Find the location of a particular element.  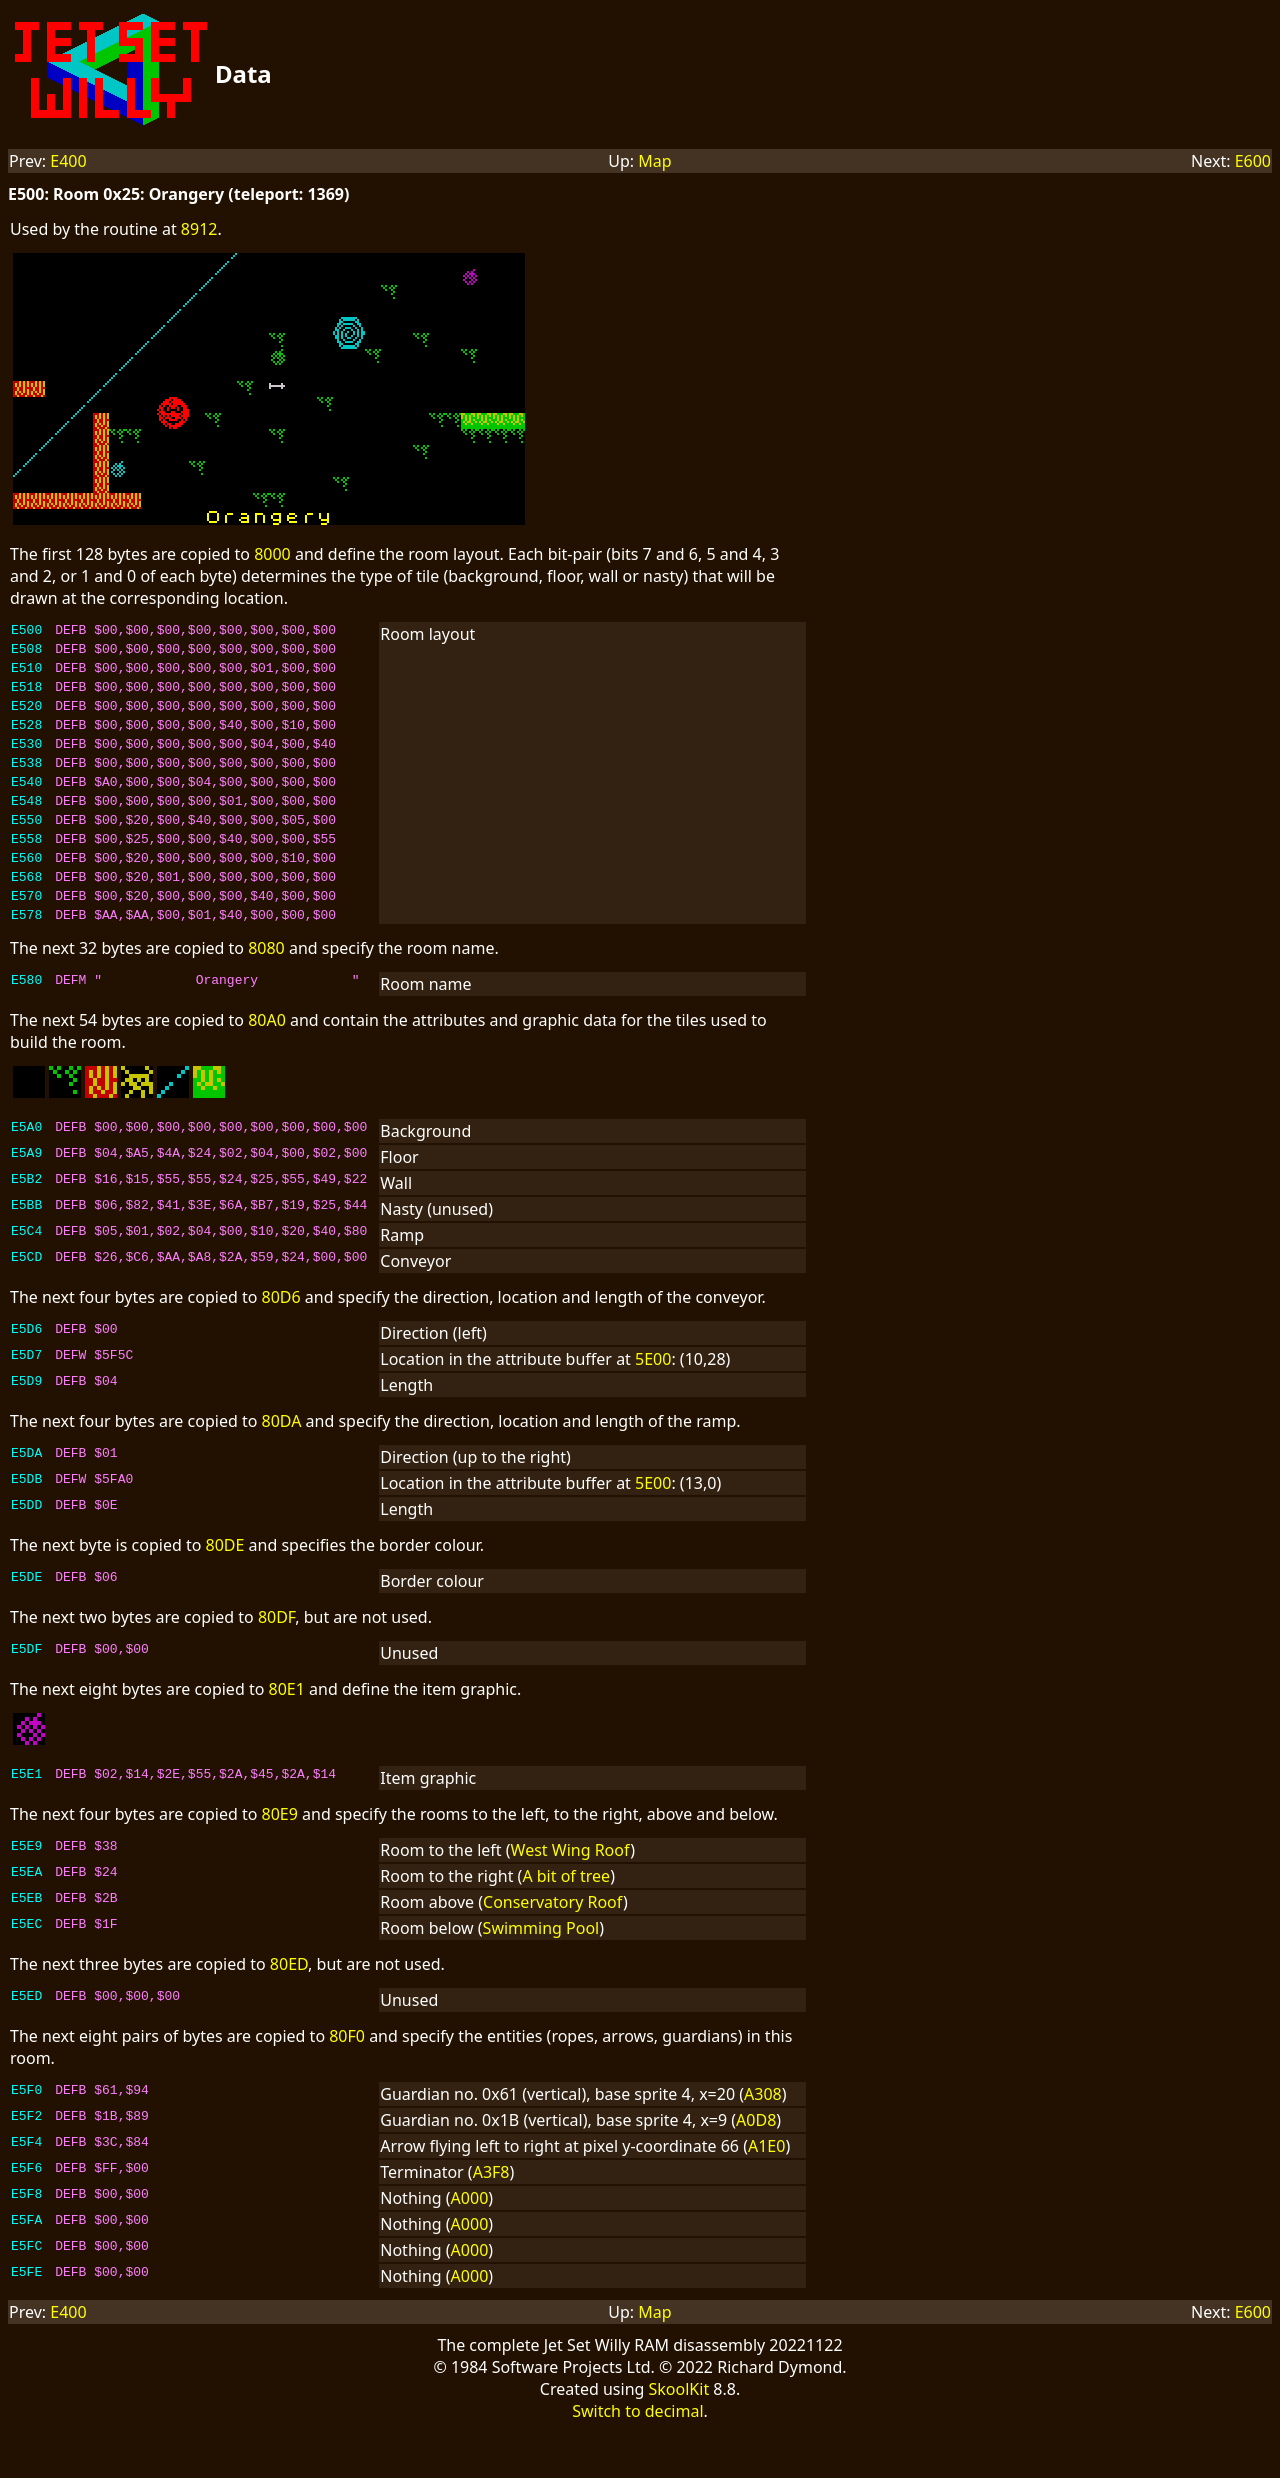

80F0 is located at coordinates (347, 2084).